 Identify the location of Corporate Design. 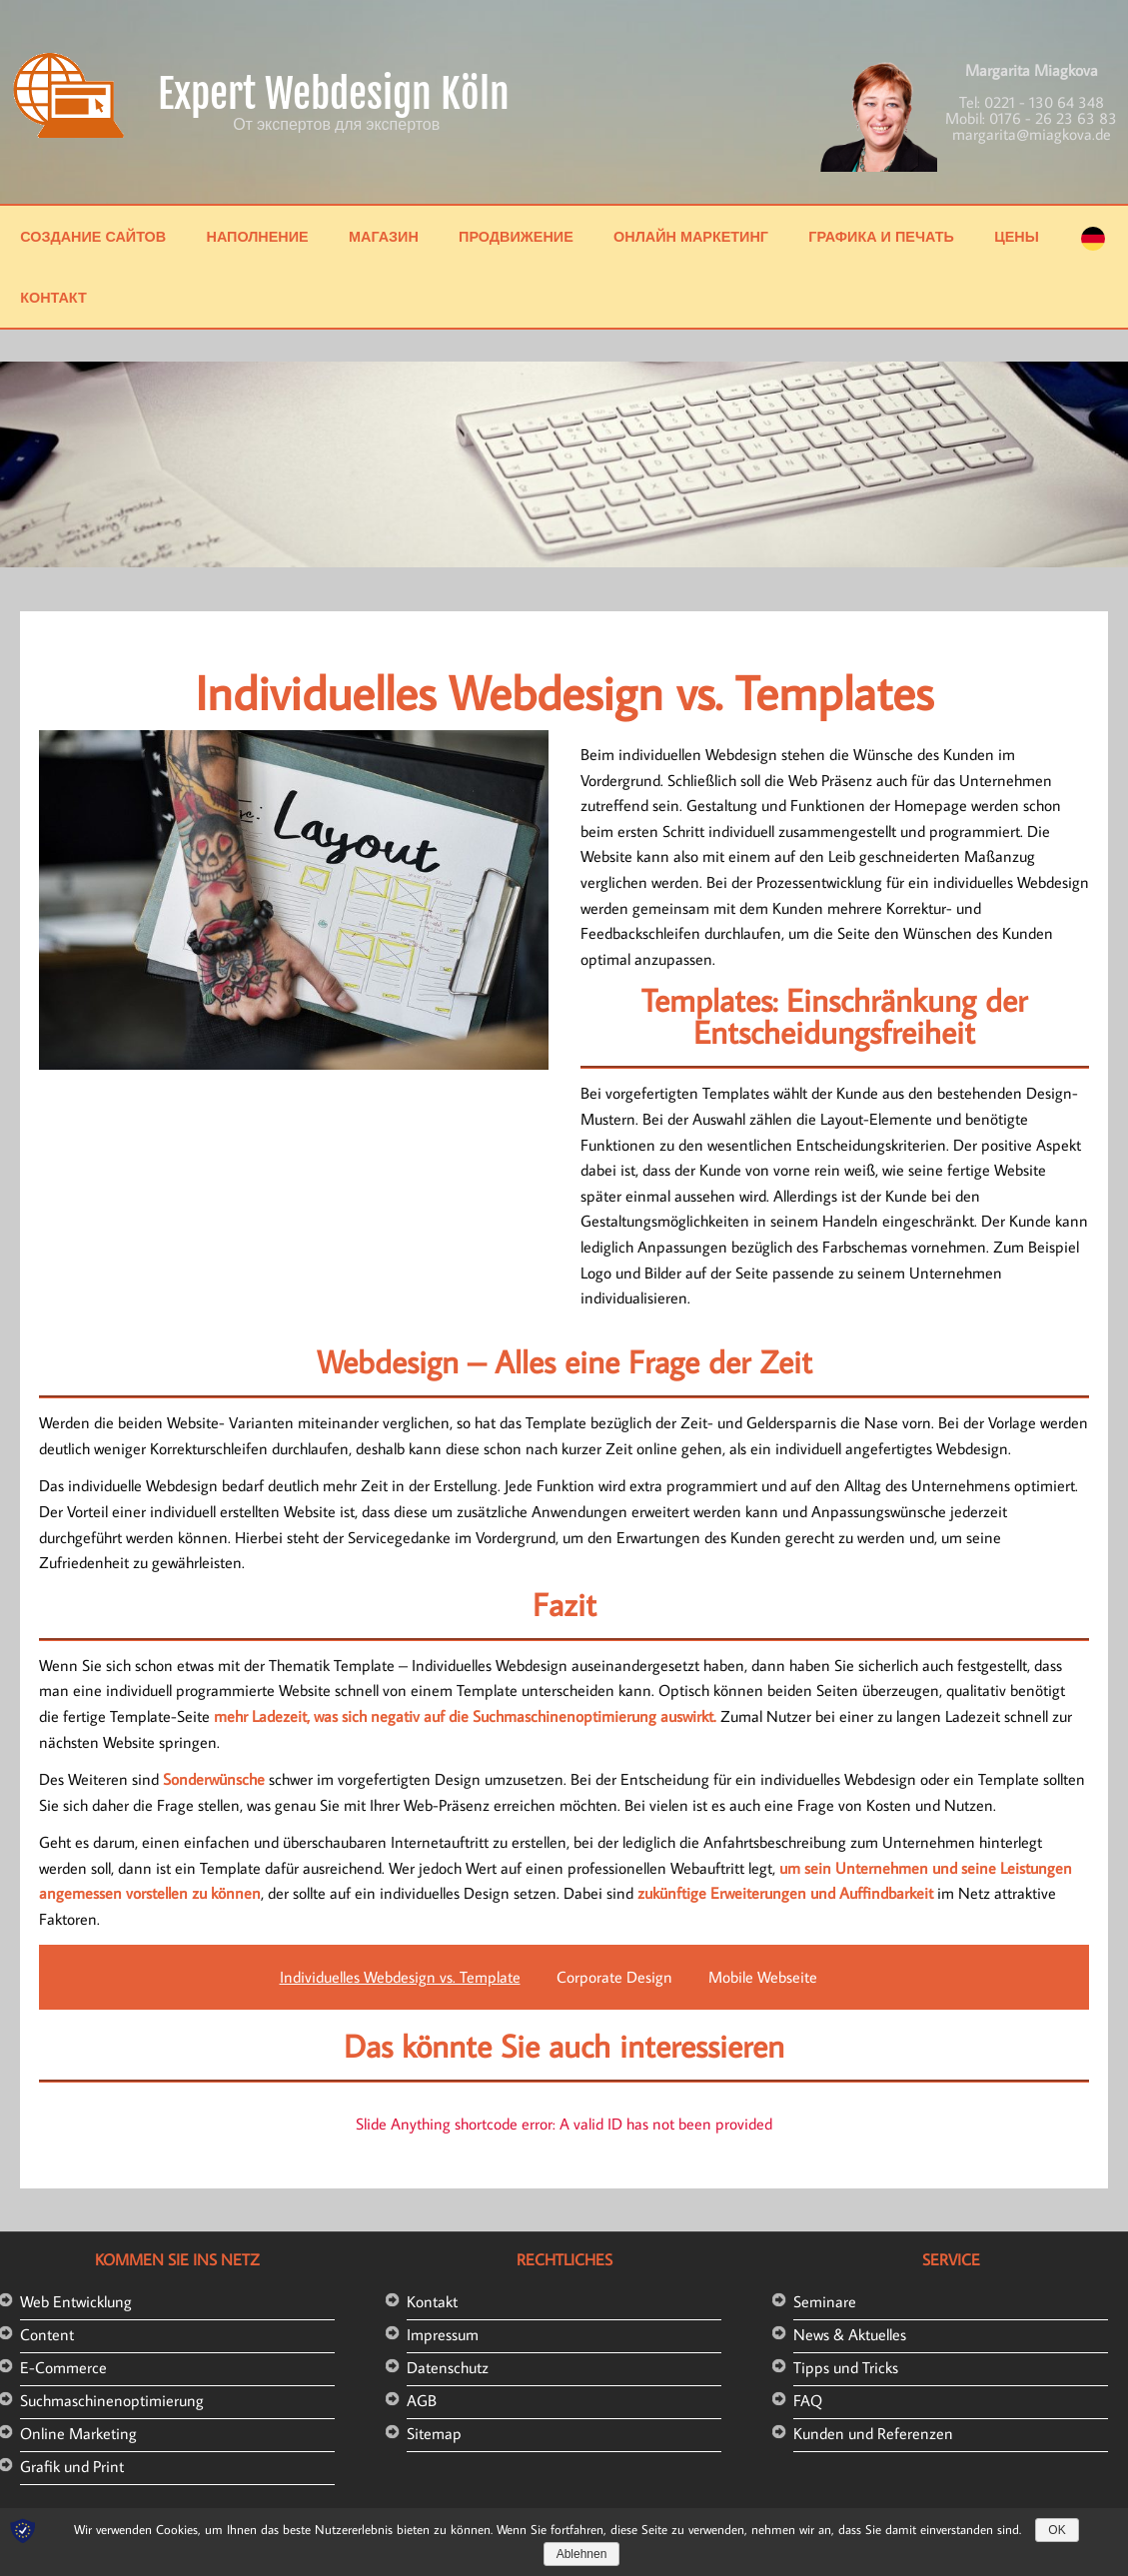
(614, 1977).